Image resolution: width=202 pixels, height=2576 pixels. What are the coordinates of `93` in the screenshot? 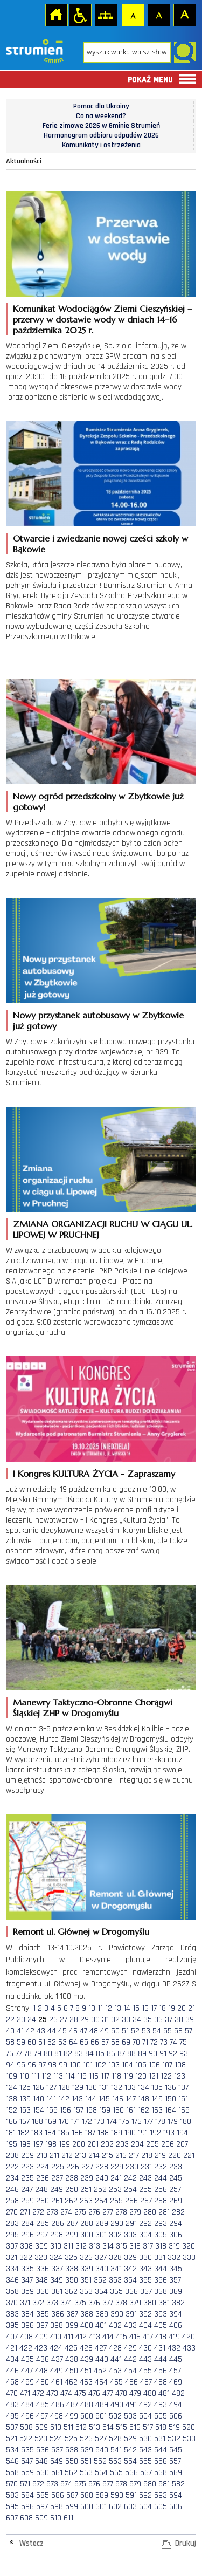 It's located at (183, 2053).